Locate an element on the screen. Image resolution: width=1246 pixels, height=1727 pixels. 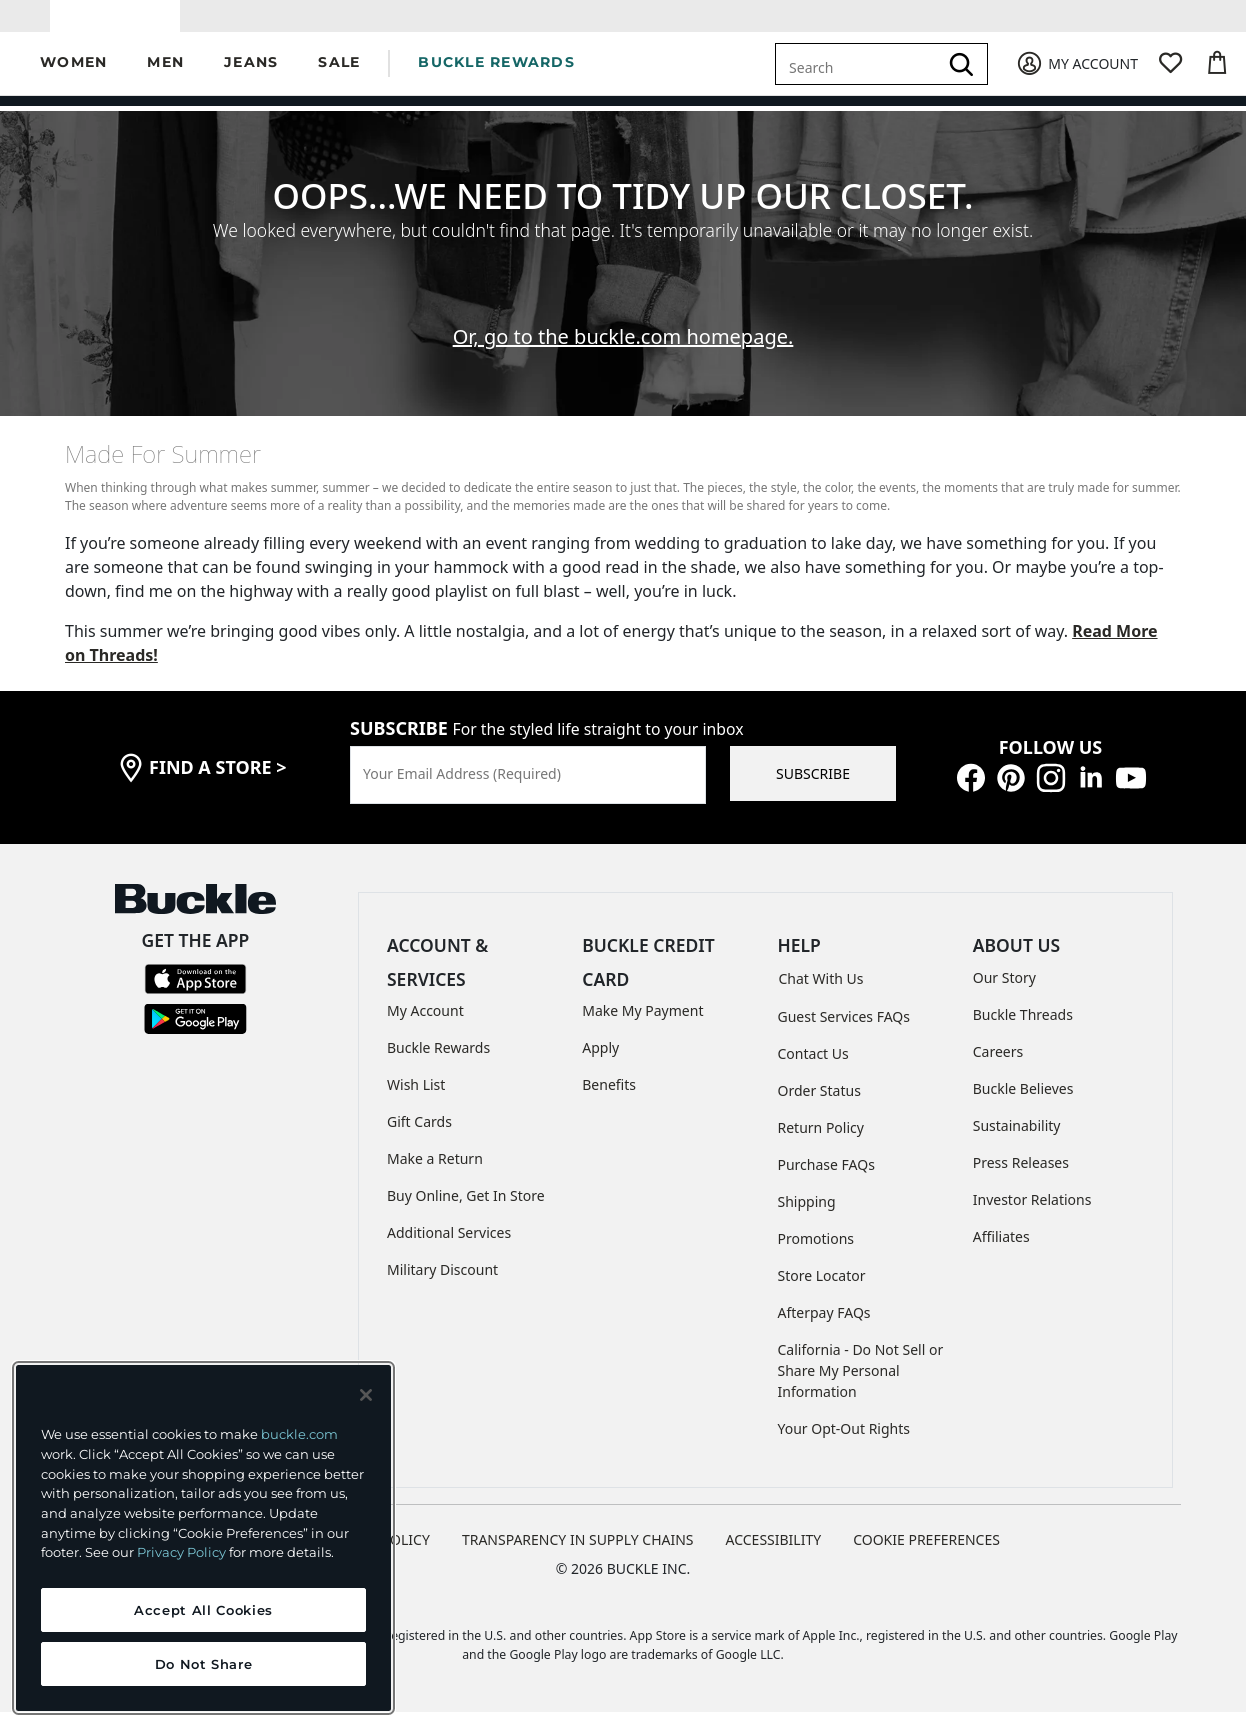
[combobox] is located at coordinates (860, 78).